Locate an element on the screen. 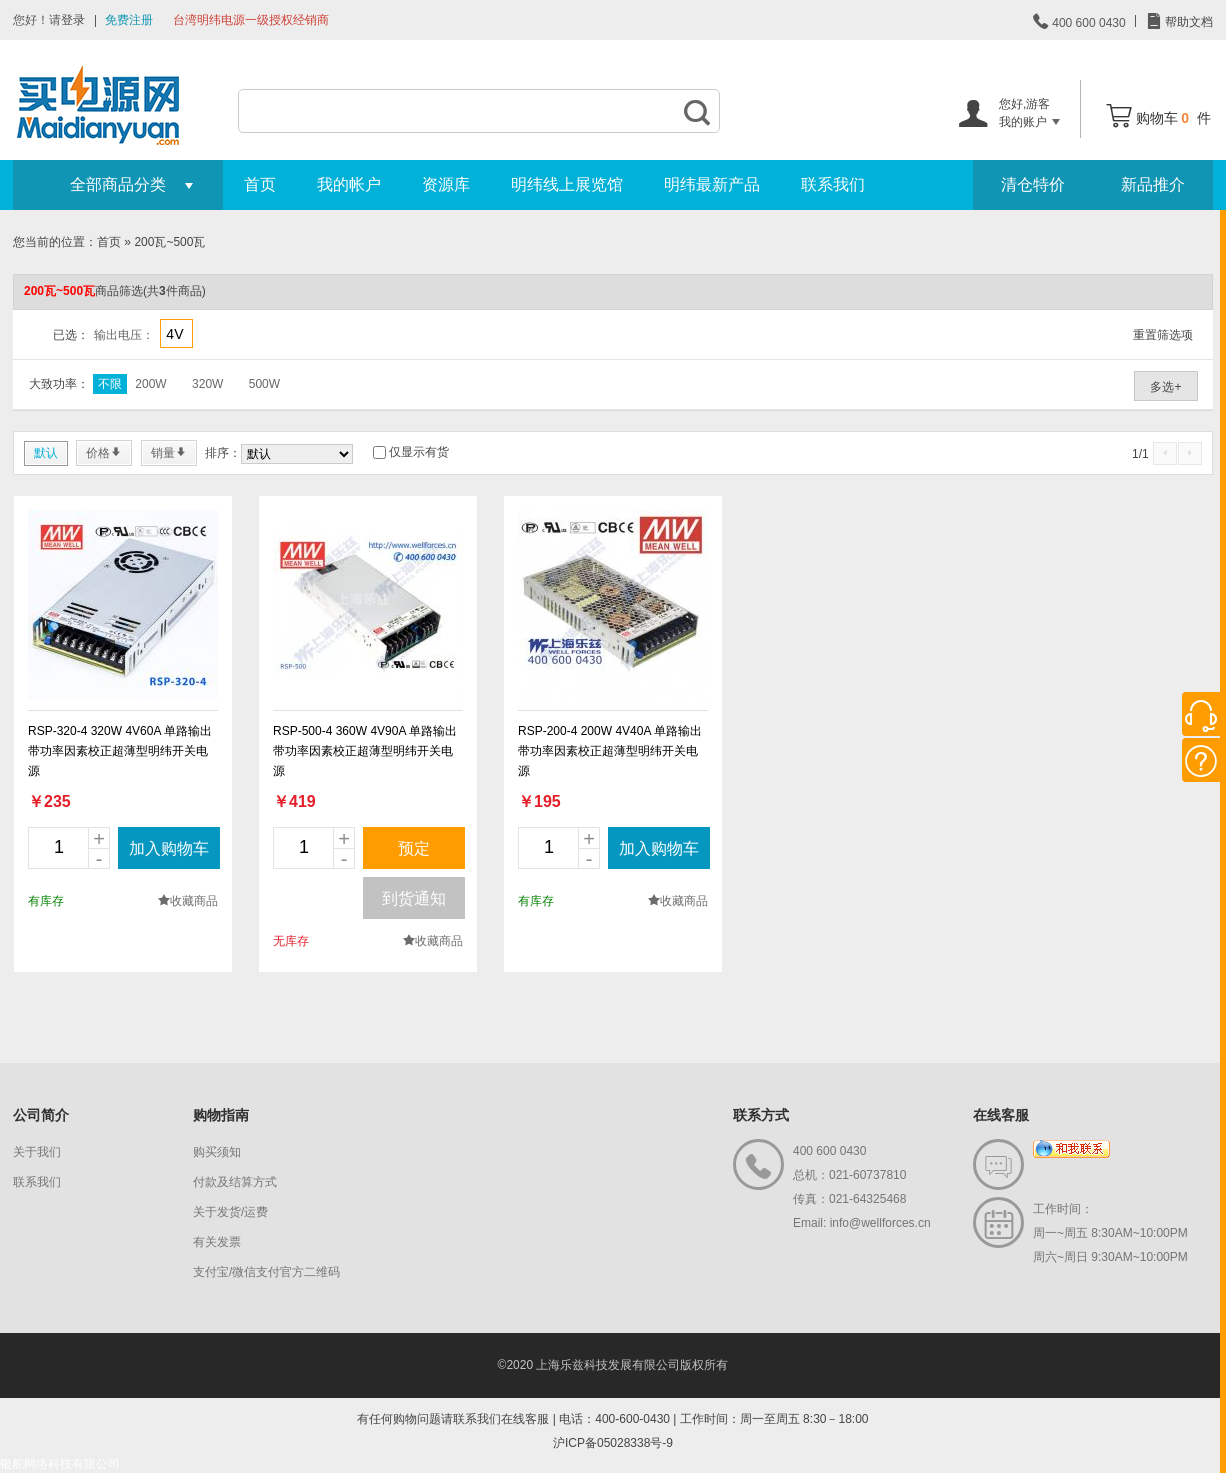 The width and height of the screenshot is (1226, 1473). 重置筛选项 is located at coordinates (1163, 335).